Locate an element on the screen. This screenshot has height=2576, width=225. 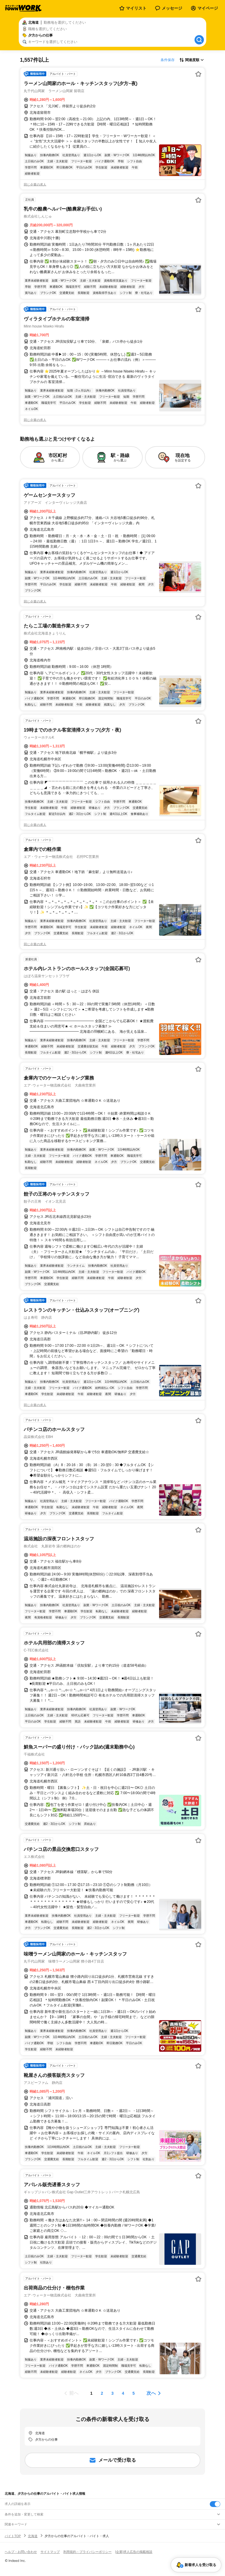
[ページ5] is located at coordinates (133, 2393).